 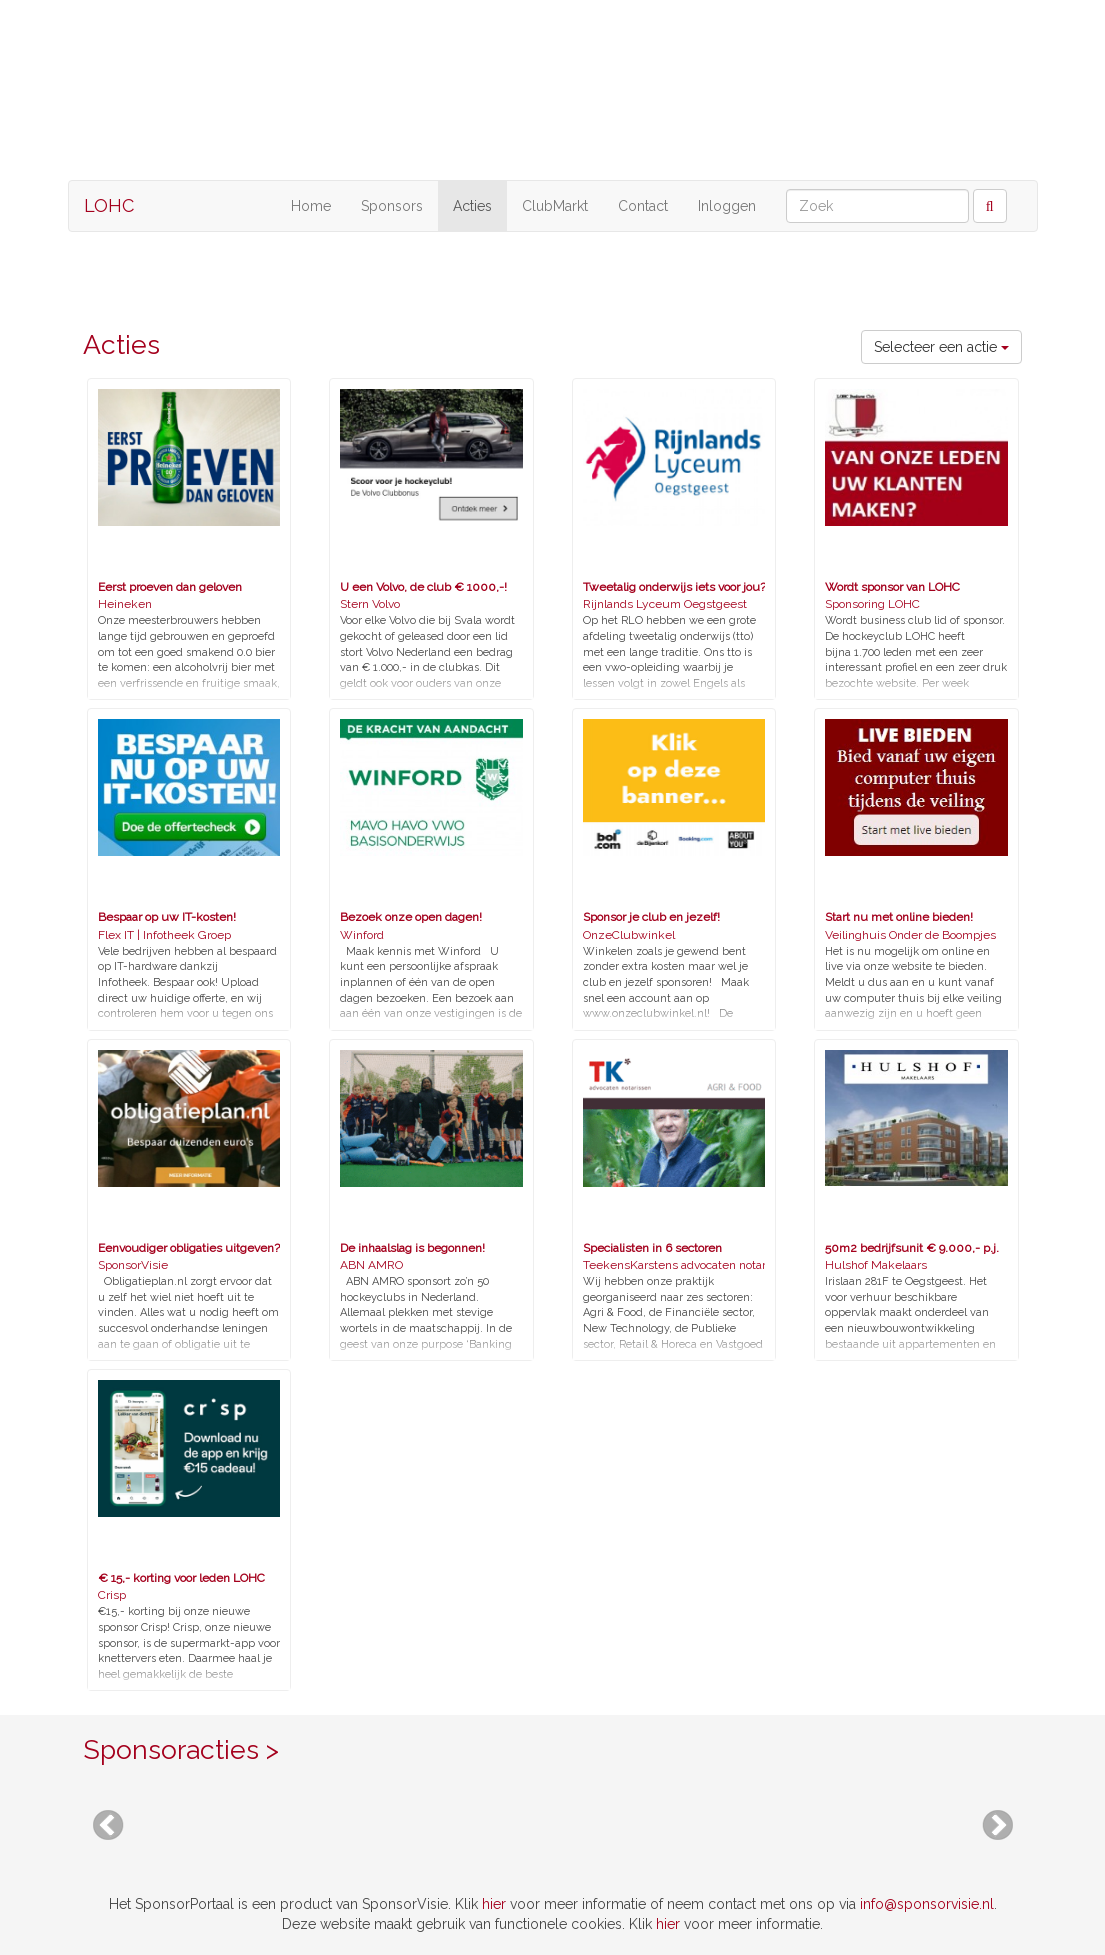 What do you see at coordinates (643, 206) in the screenshot?
I see `Contact` at bounding box center [643, 206].